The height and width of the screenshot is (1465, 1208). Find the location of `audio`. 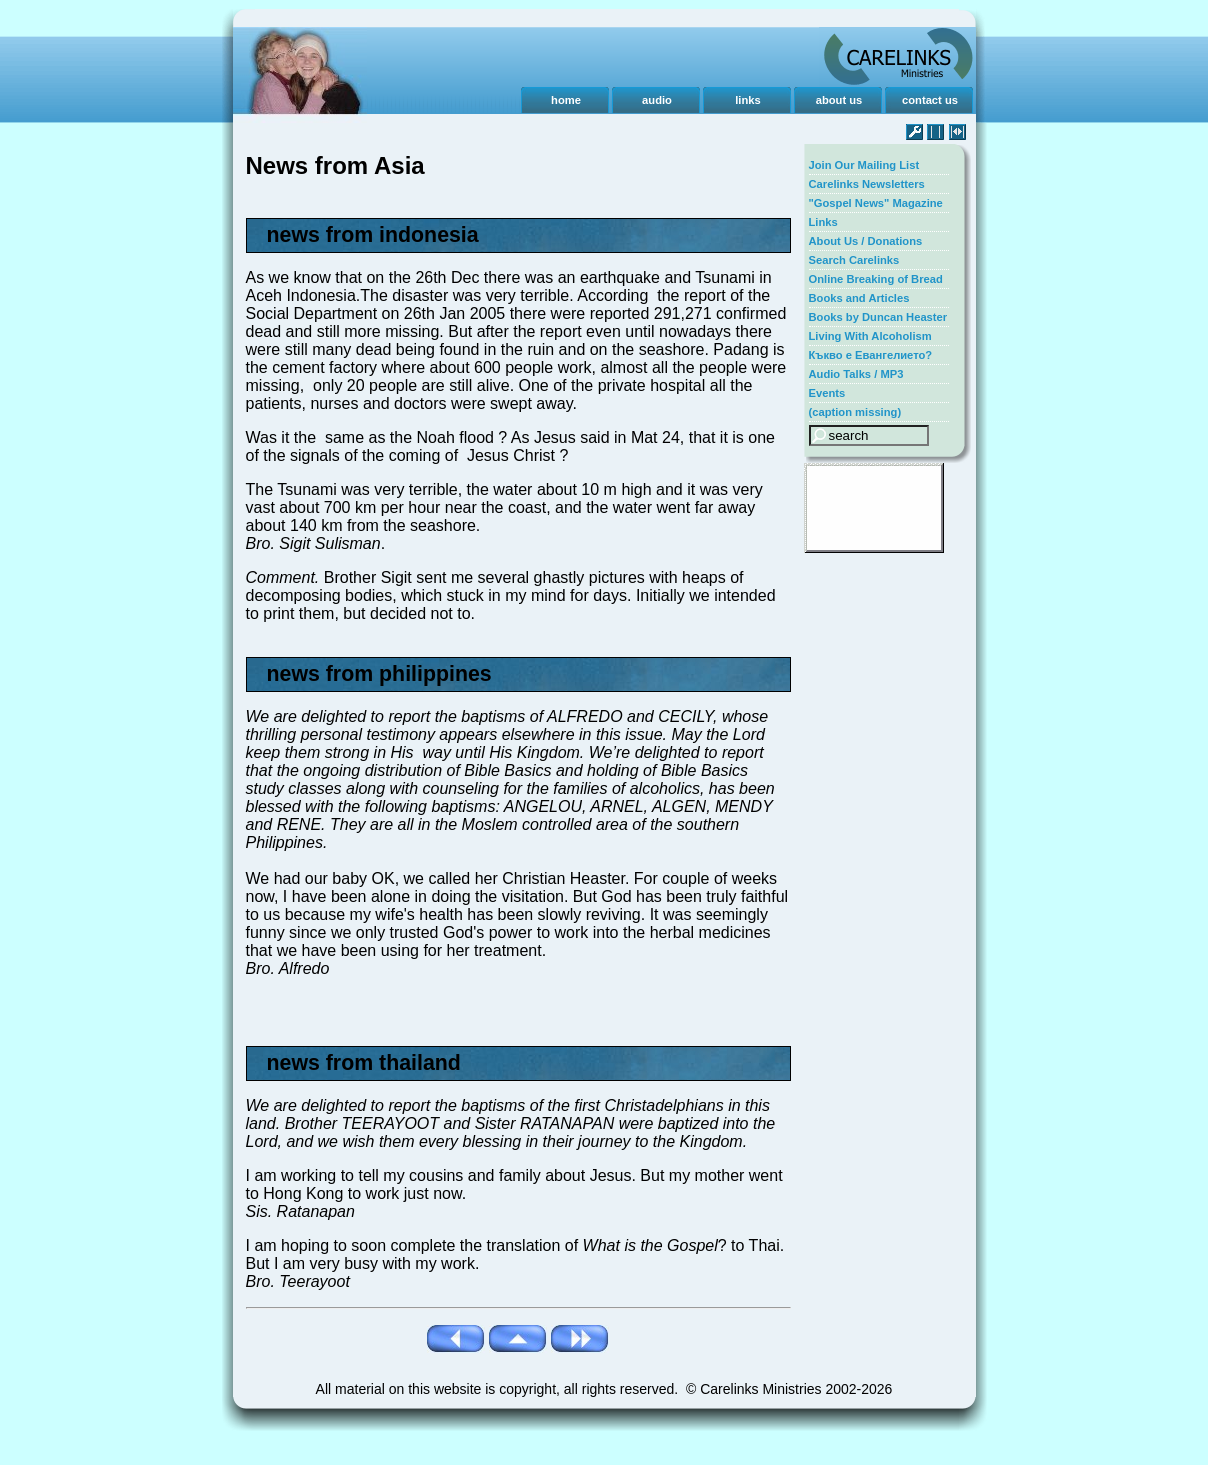

audio is located at coordinates (657, 100).